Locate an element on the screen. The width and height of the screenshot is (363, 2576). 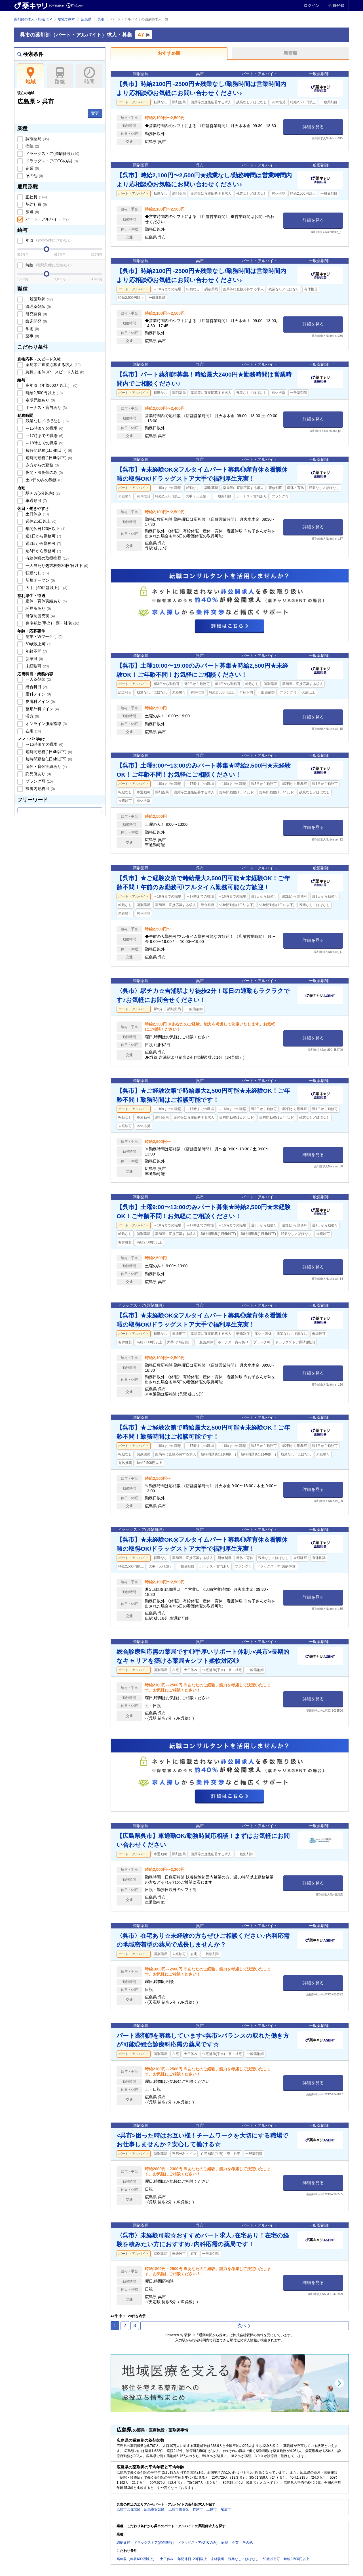
広島県 is located at coordinates (86, 19).